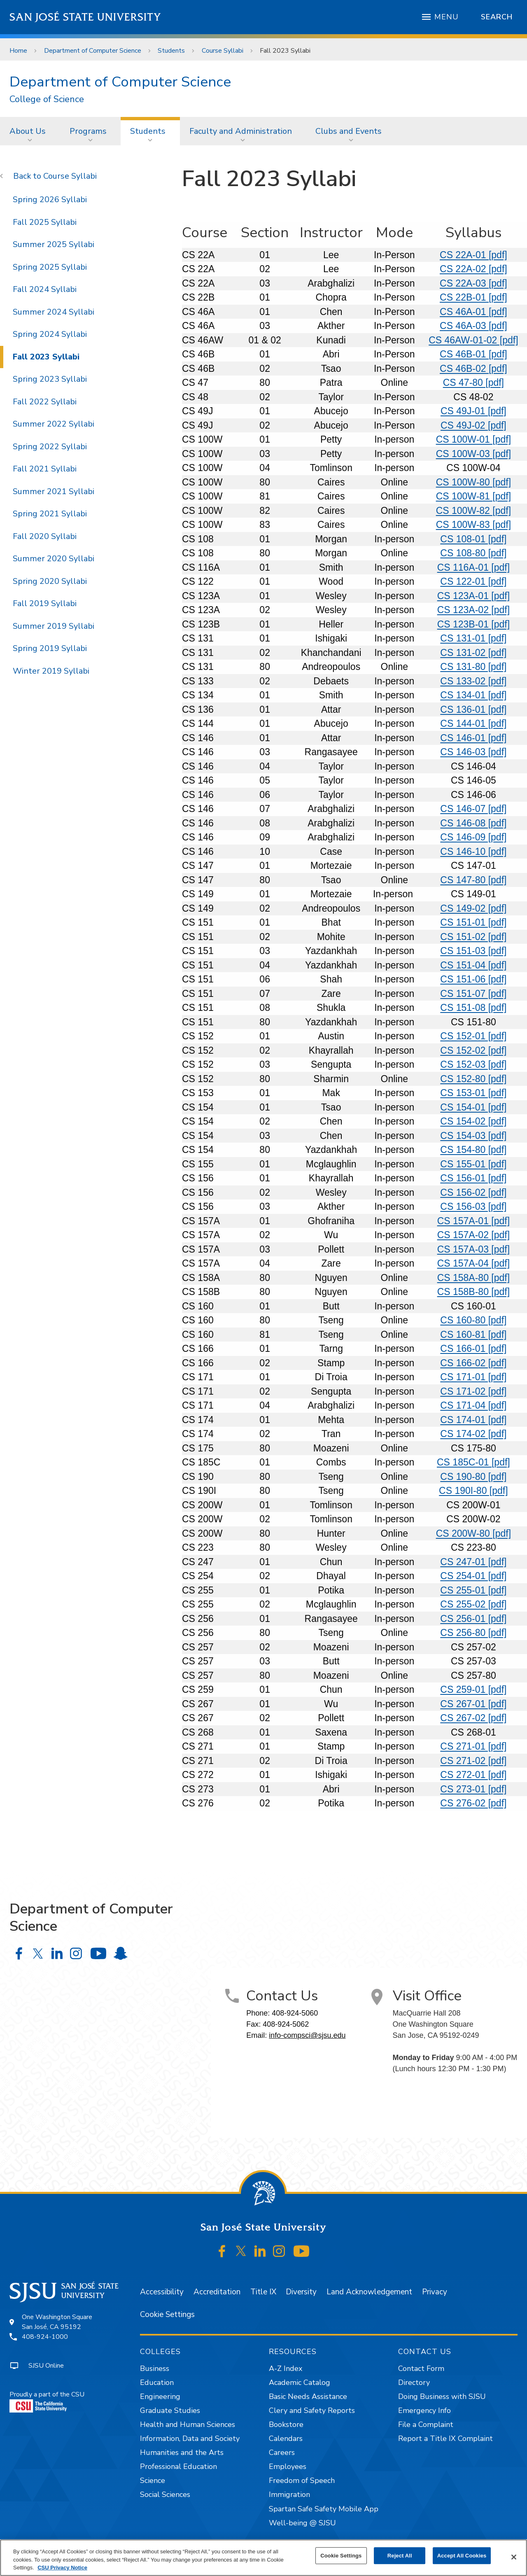 This screenshot has width=527, height=2576. Describe the element at coordinates (473, 1760) in the screenshot. I see `CS 271-02 [pdf]` at that location.